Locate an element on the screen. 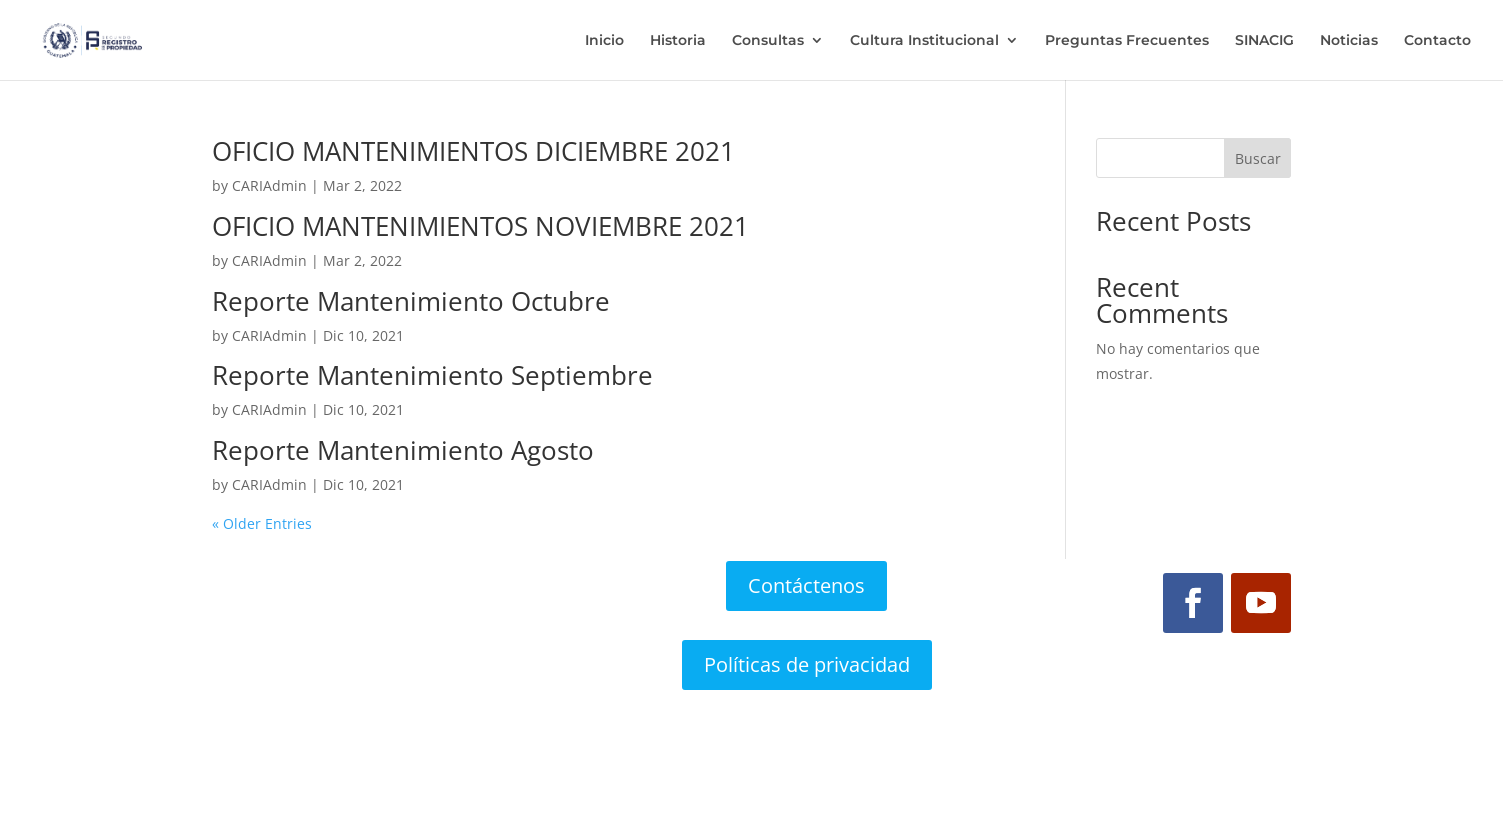 The height and width of the screenshot is (823, 1503). Reporte Mantenimiento Agosto is located at coordinates (403, 450).